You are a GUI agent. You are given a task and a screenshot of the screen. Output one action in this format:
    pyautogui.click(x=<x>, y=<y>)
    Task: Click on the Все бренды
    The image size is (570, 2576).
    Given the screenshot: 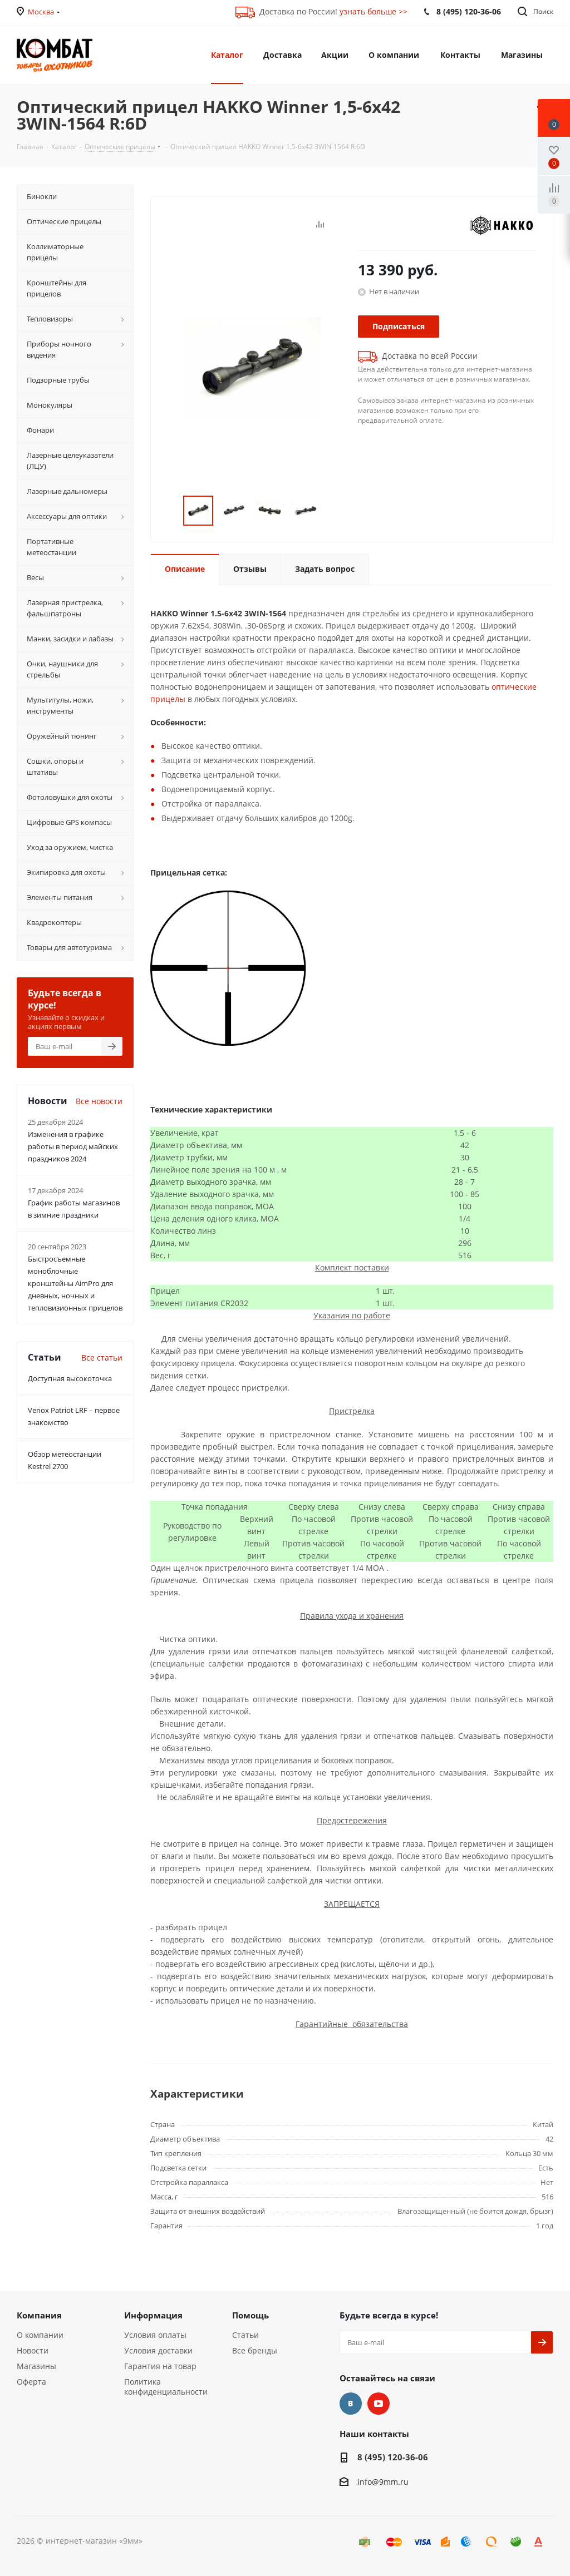 What is the action you would take?
    pyautogui.click(x=254, y=2350)
    